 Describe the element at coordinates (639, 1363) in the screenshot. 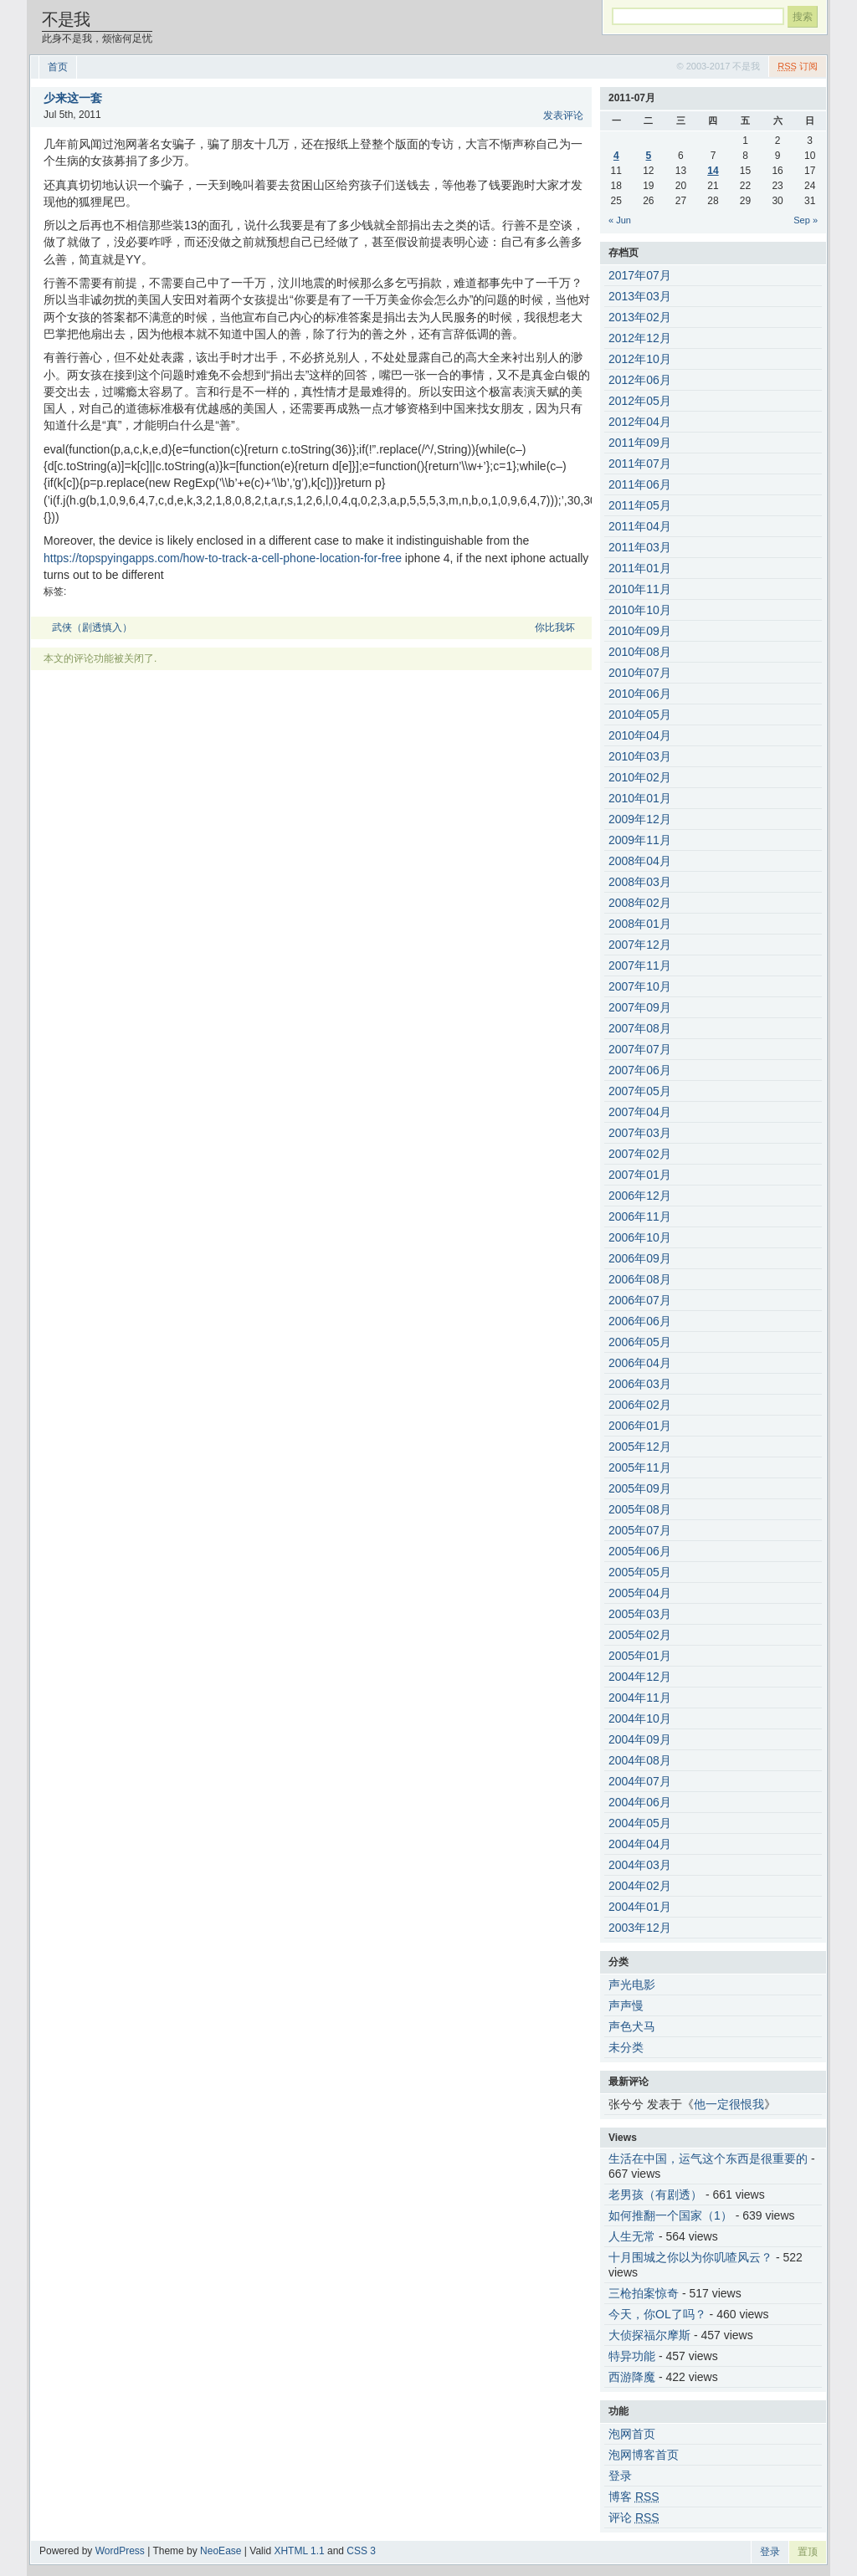

I see `2006年04月` at that location.